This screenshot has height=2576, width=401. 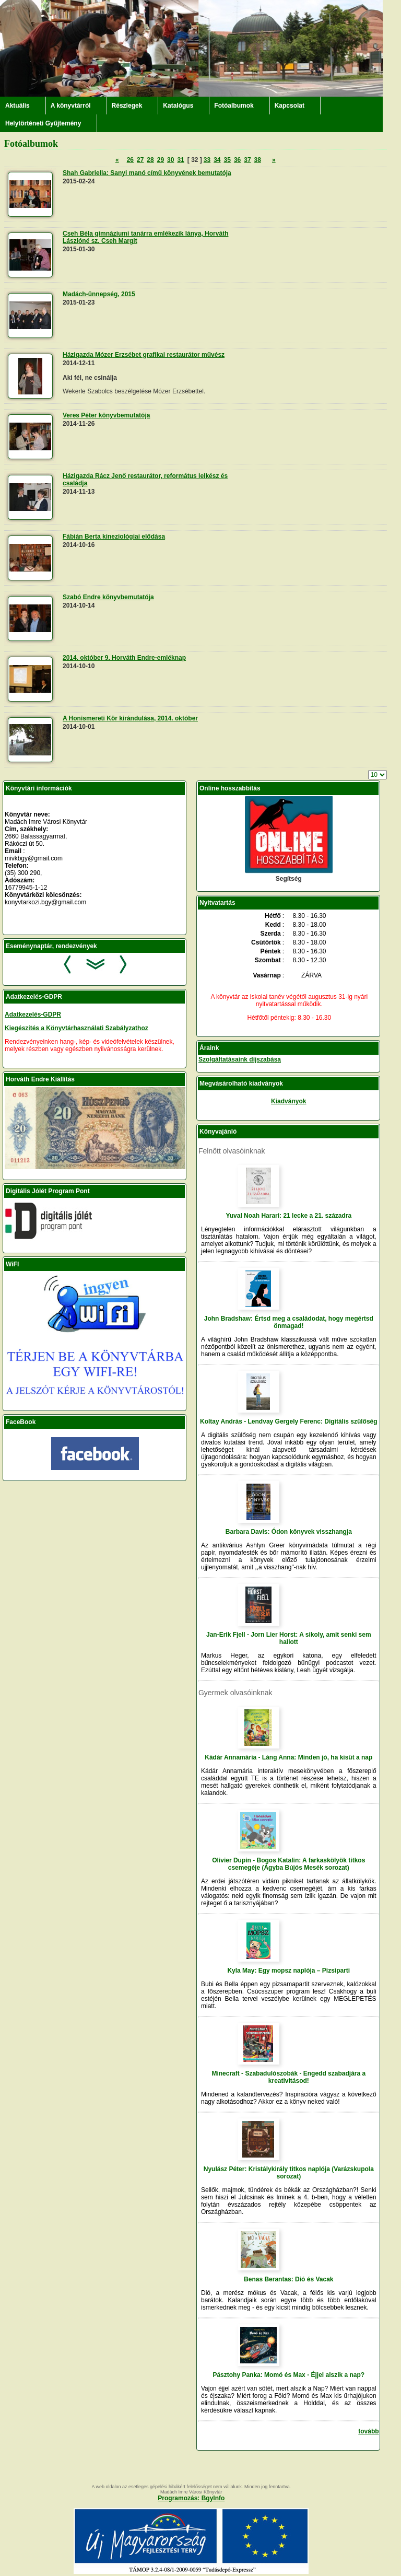 I want to click on Shah Gabriella: Sanyi manó című könyvének bemutatója, so click(x=147, y=173).